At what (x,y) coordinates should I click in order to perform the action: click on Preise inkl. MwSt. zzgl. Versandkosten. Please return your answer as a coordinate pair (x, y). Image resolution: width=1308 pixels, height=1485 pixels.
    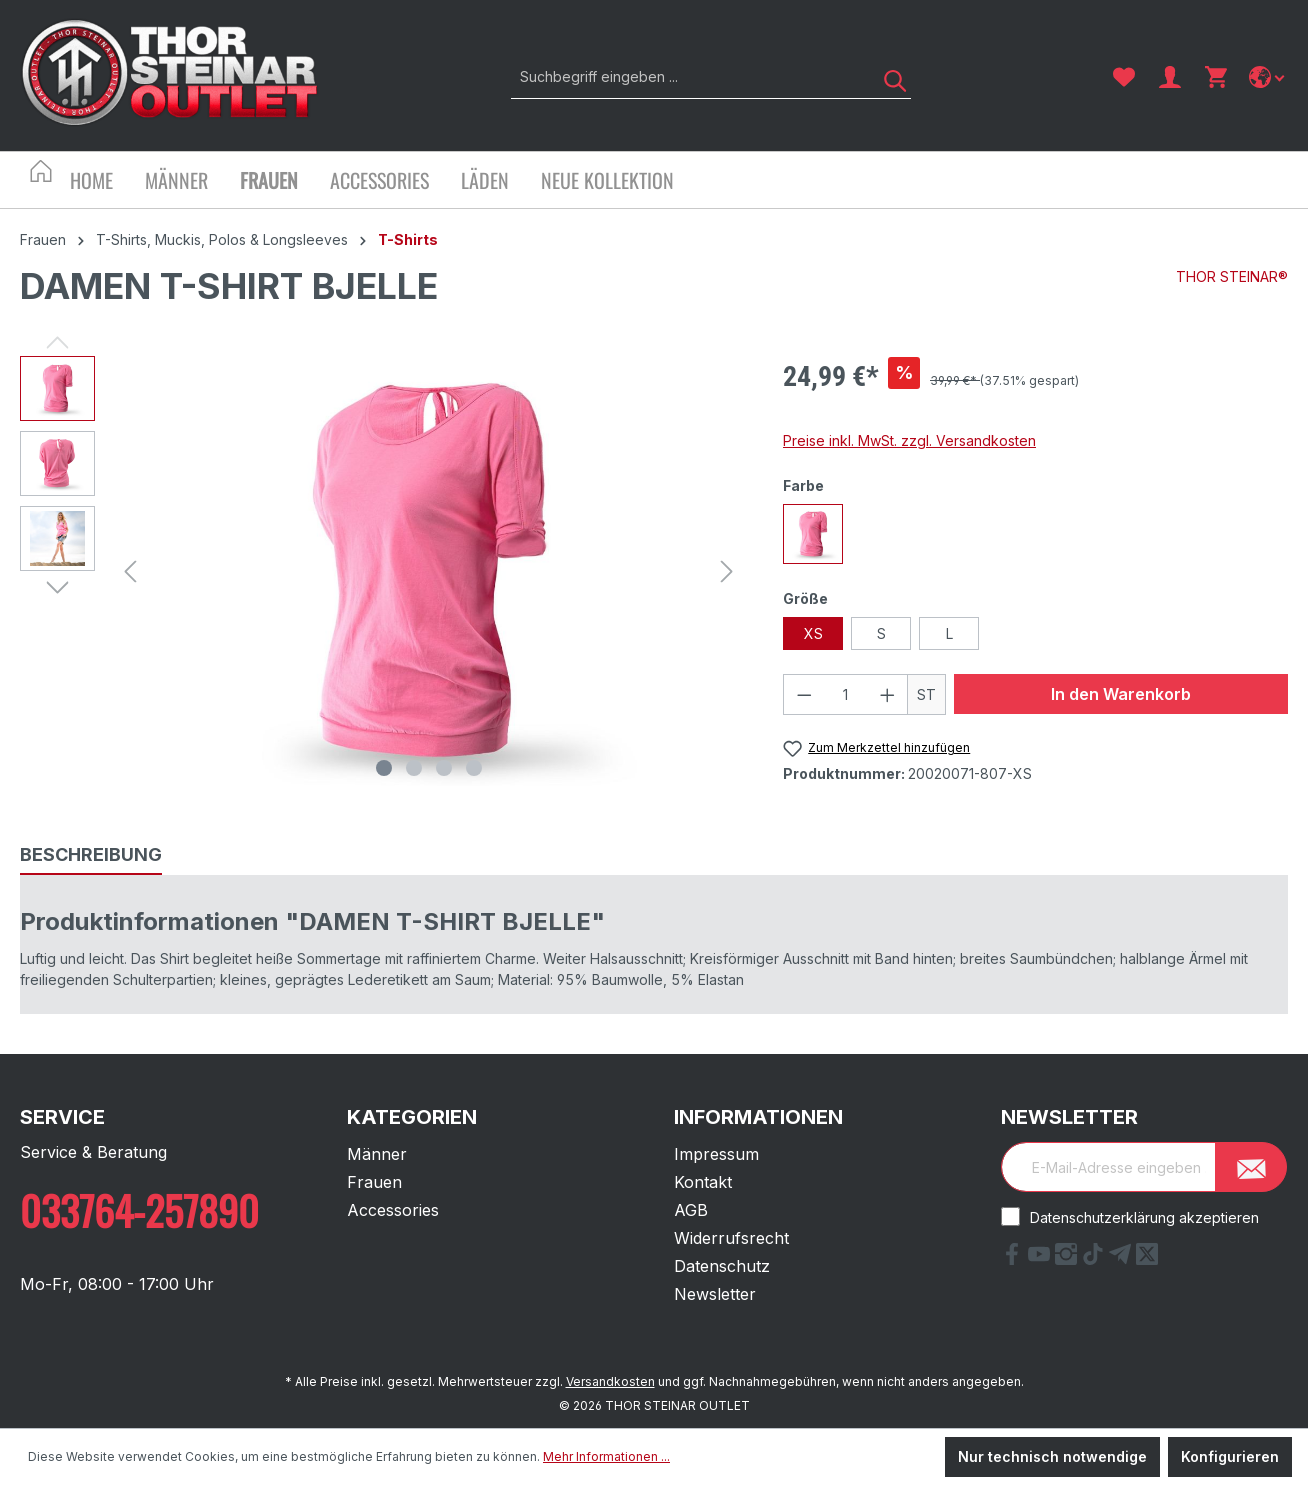
    Looking at the image, I should click on (909, 440).